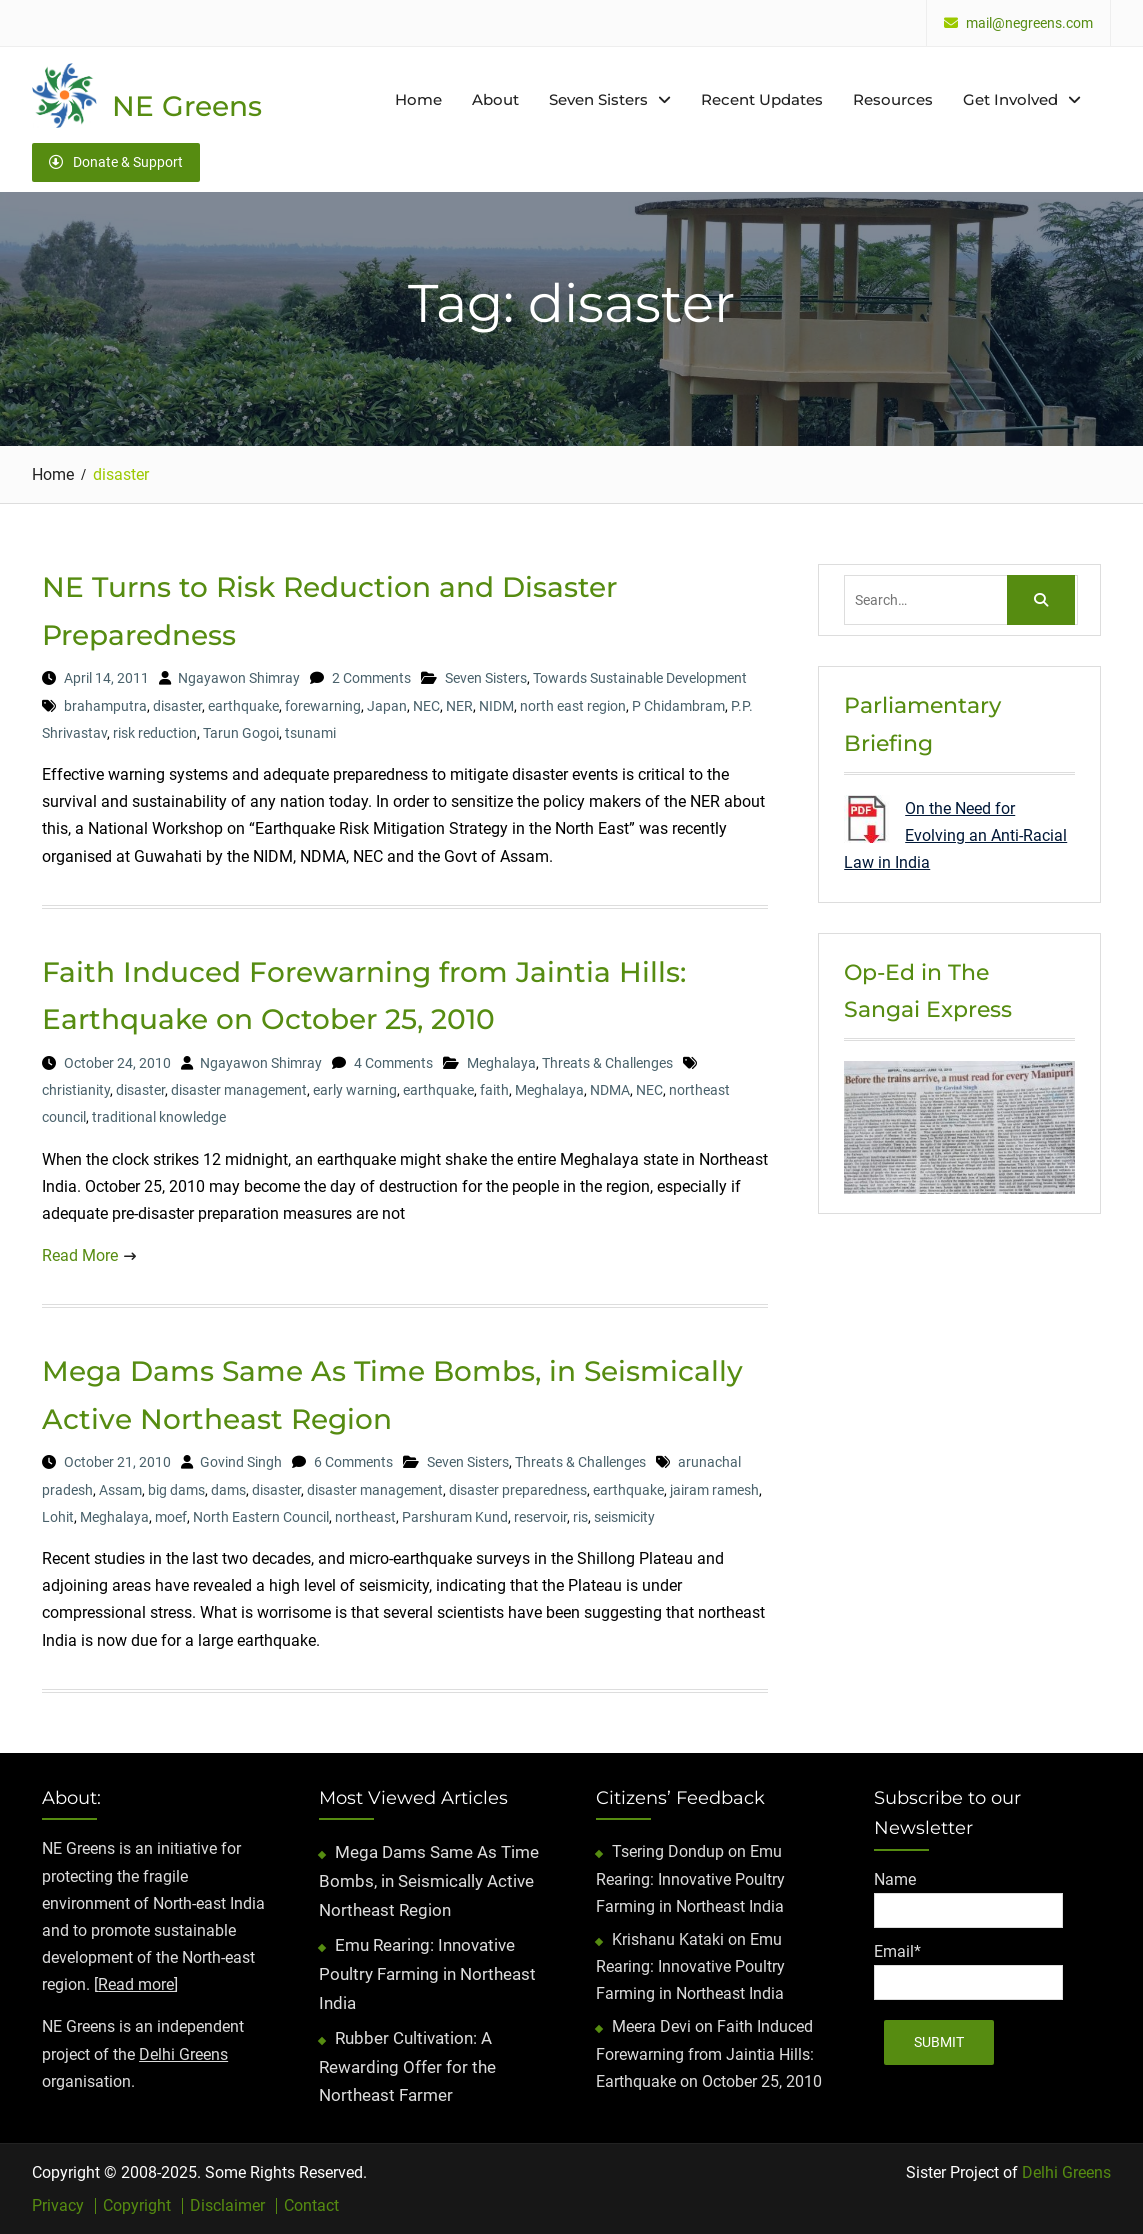 This screenshot has width=1143, height=2234. Describe the element at coordinates (678, 706) in the screenshot. I see `P Chidambram` at that location.